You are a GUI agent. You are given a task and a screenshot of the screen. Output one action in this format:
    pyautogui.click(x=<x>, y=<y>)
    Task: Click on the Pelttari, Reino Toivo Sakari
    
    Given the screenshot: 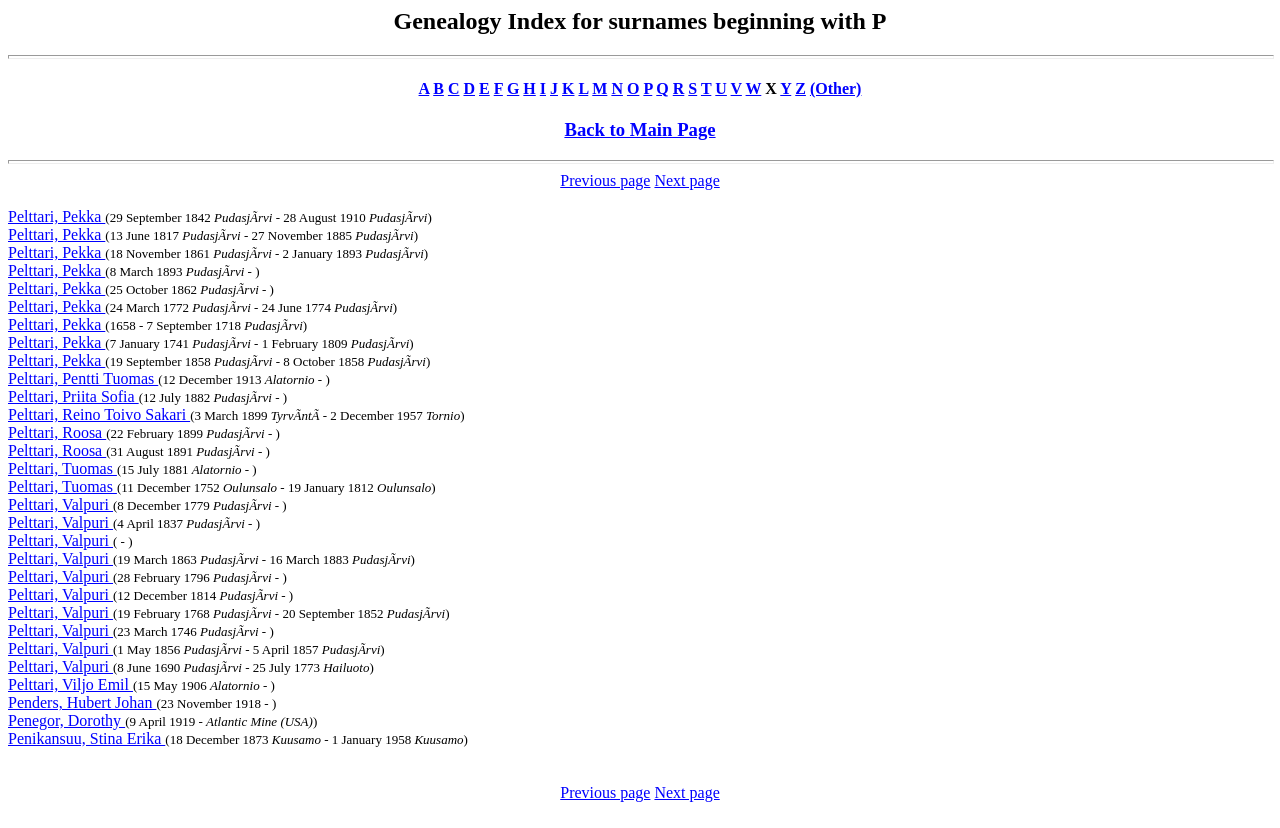 What is the action you would take?
    pyautogui.click(x=99, y=414)
    